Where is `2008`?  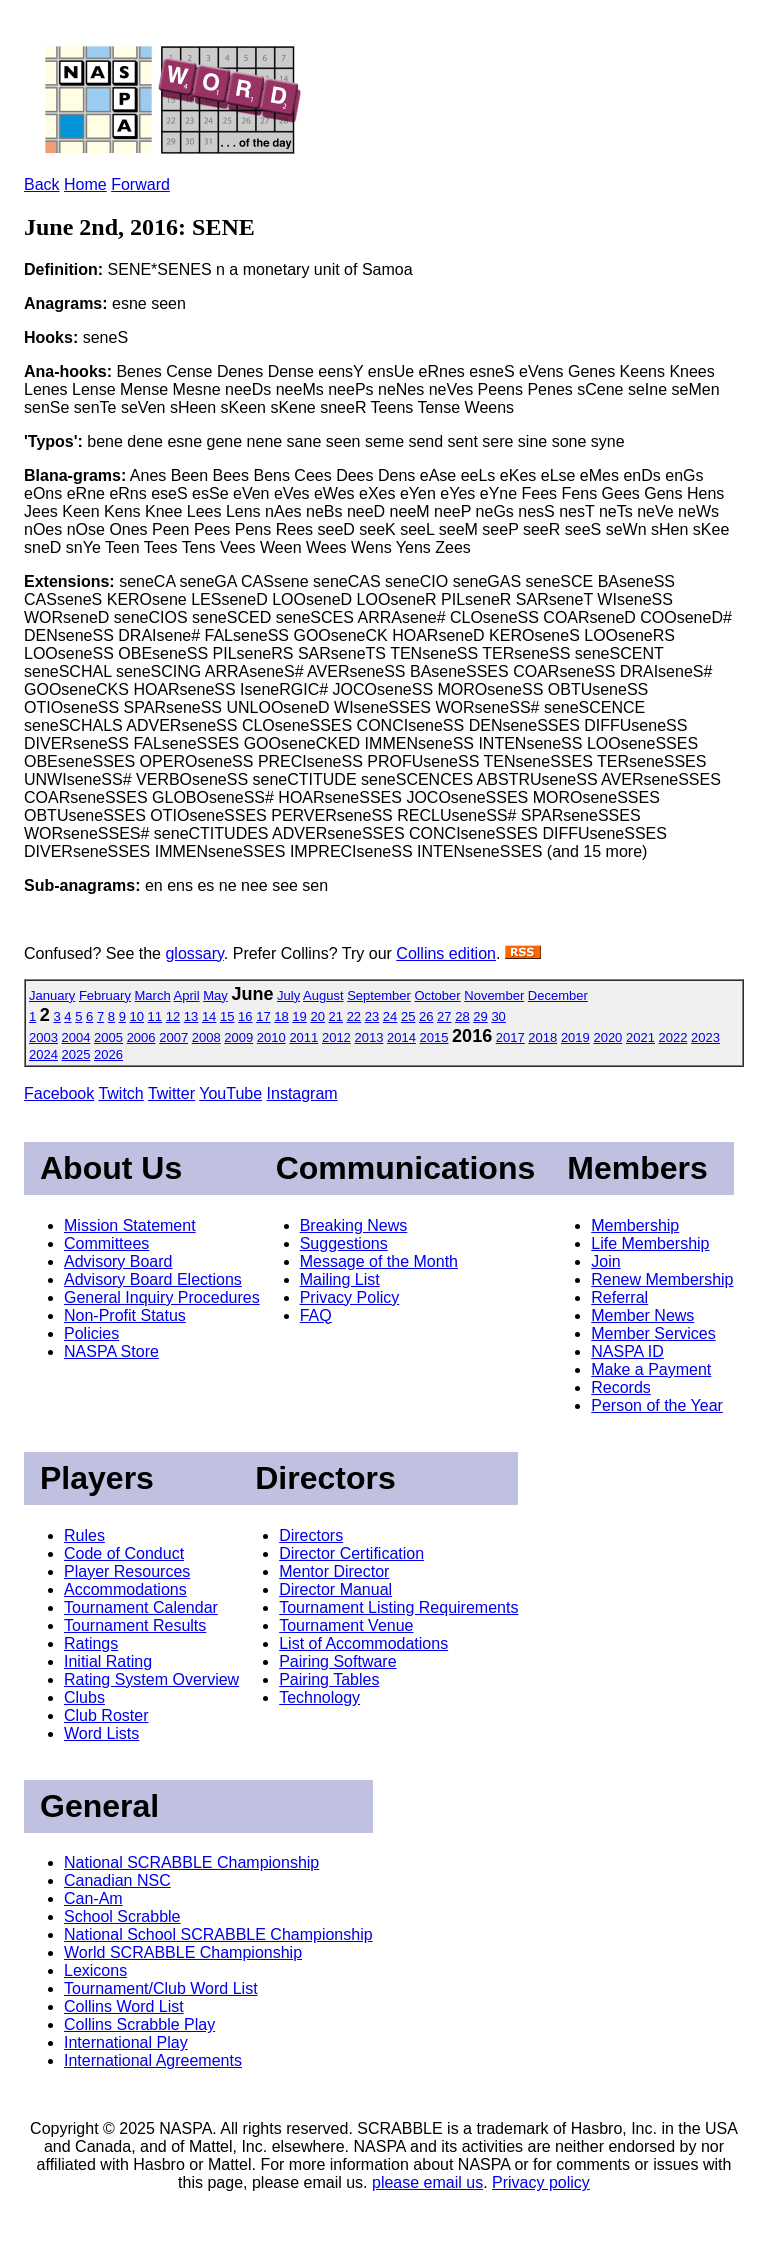
2008 is located at coordinates (206, 1037).